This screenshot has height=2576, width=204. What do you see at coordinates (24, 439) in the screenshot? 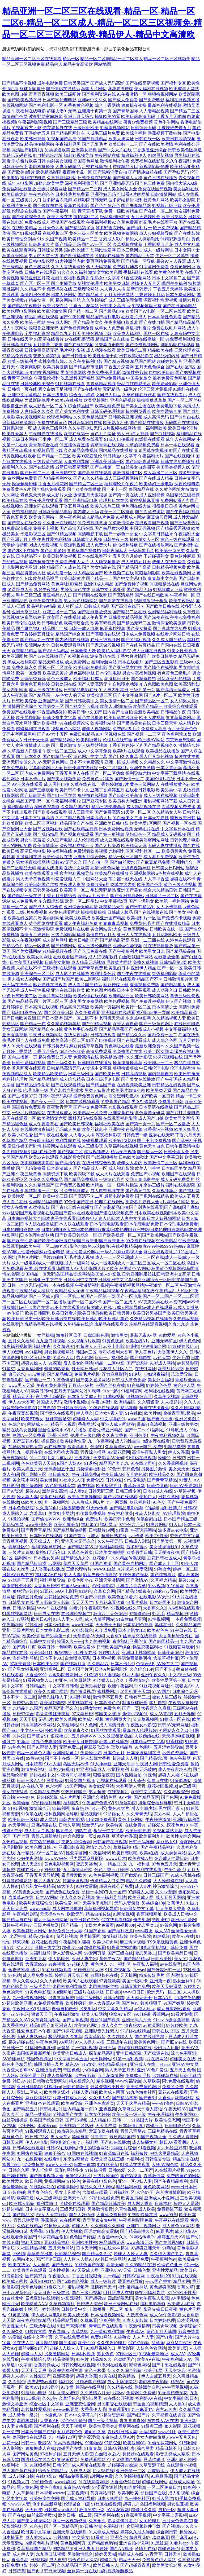
I see `三级日本网站` at bounding box center [24, 439].